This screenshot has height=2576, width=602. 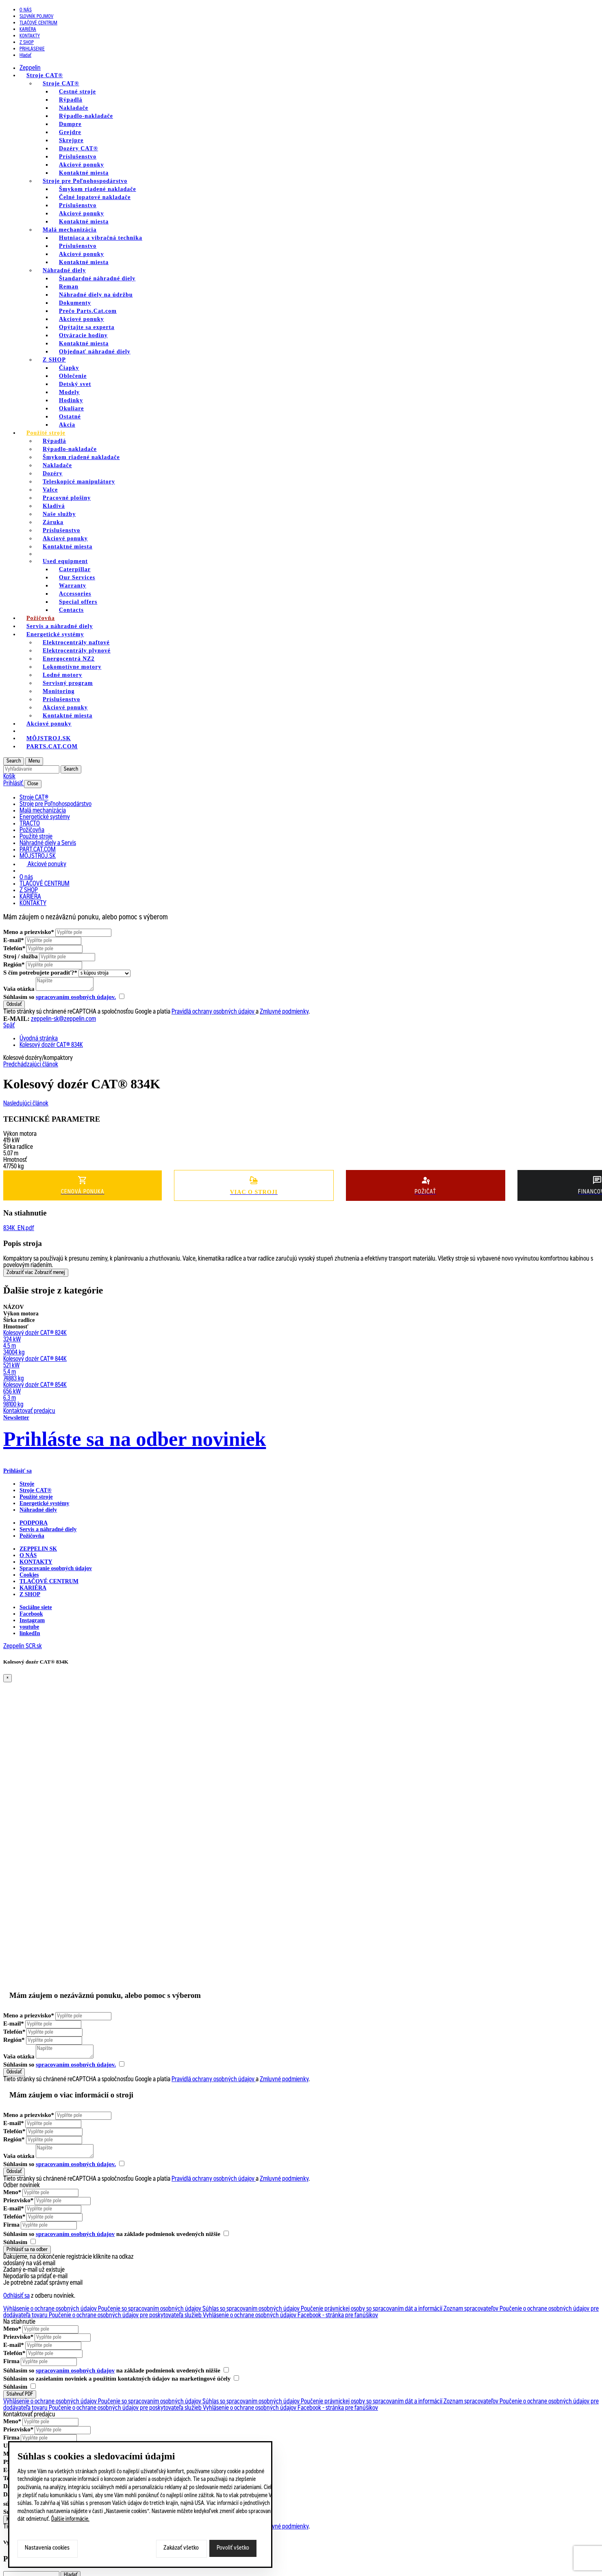 I want to click on Elektrocentrály plynové, so click(x=77, y=651).